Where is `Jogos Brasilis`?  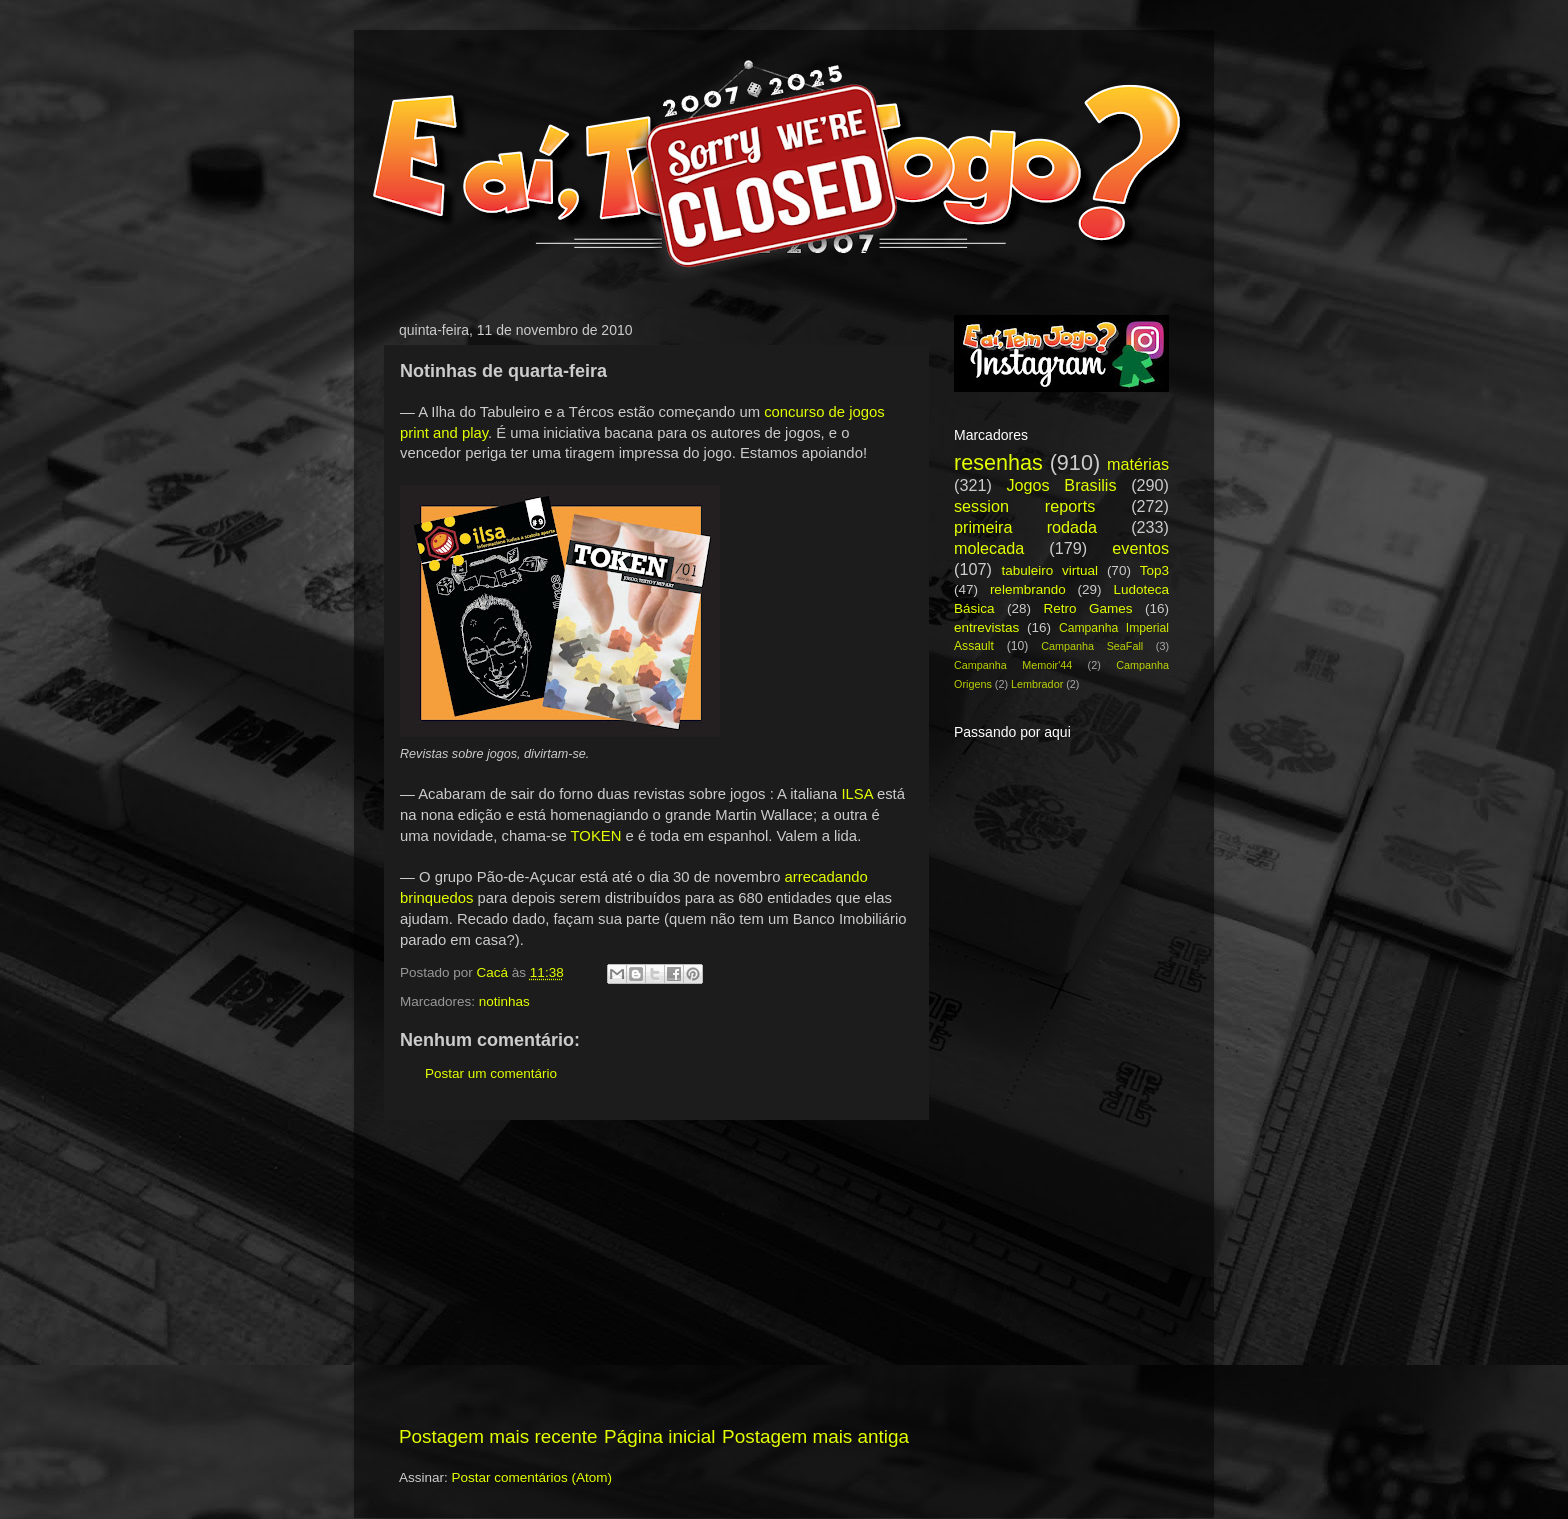
Jogos Brasilis is located at coordinates (1061, 485).